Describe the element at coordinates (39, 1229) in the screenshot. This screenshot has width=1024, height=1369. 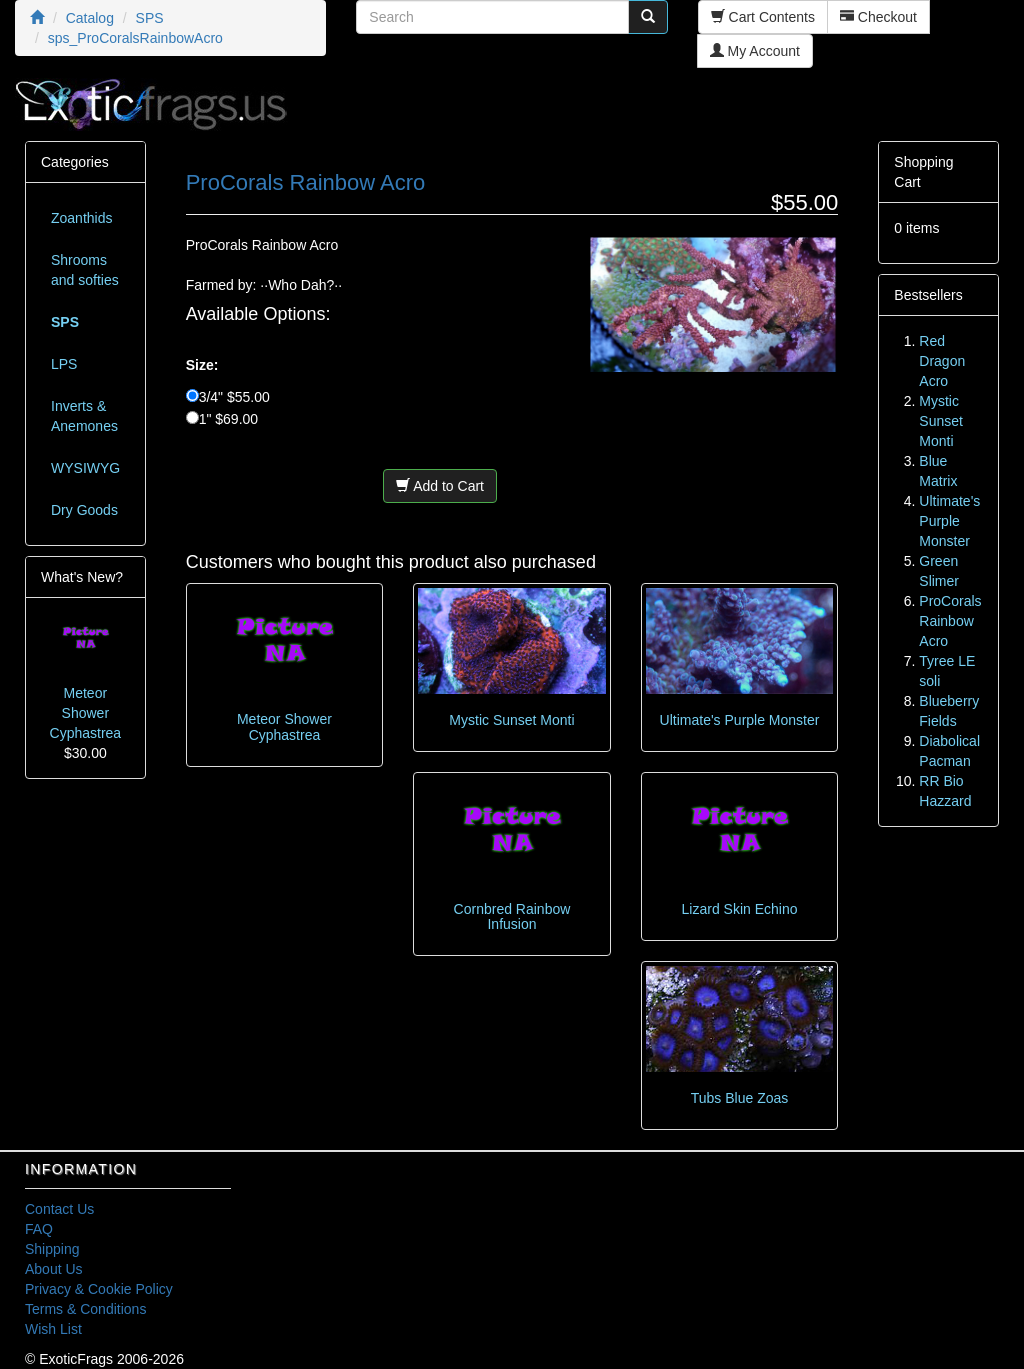
I see `FAQ` at that location.